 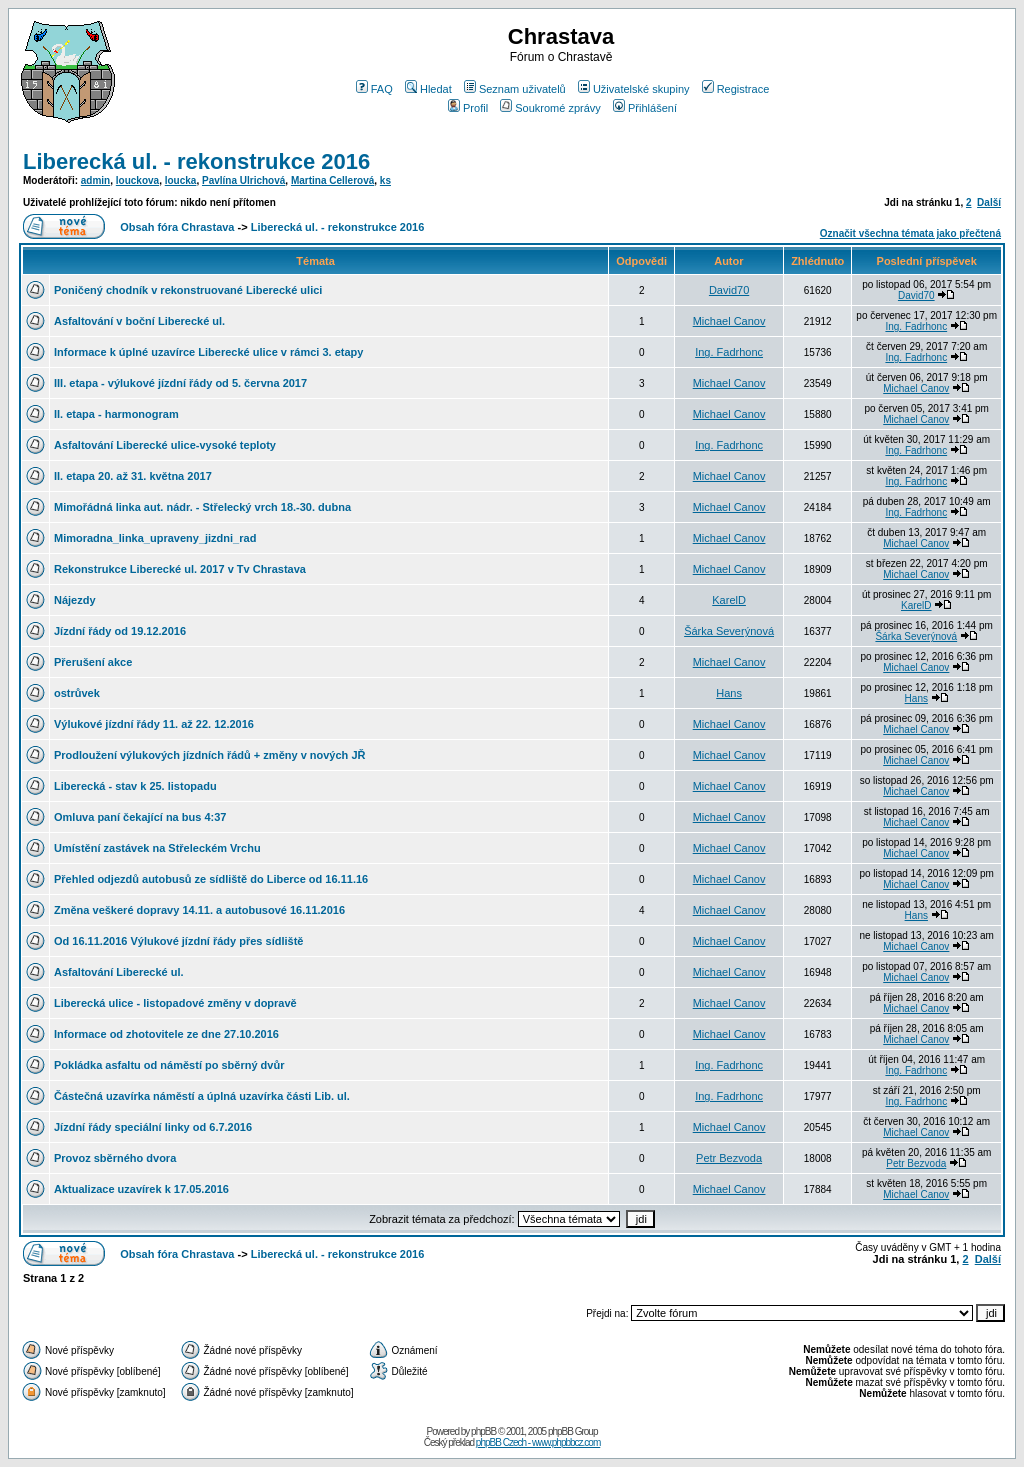 What do you see at coordinates (374, 89) in the screenshot?
I see `FAQ` at bounding box center [374, 89].